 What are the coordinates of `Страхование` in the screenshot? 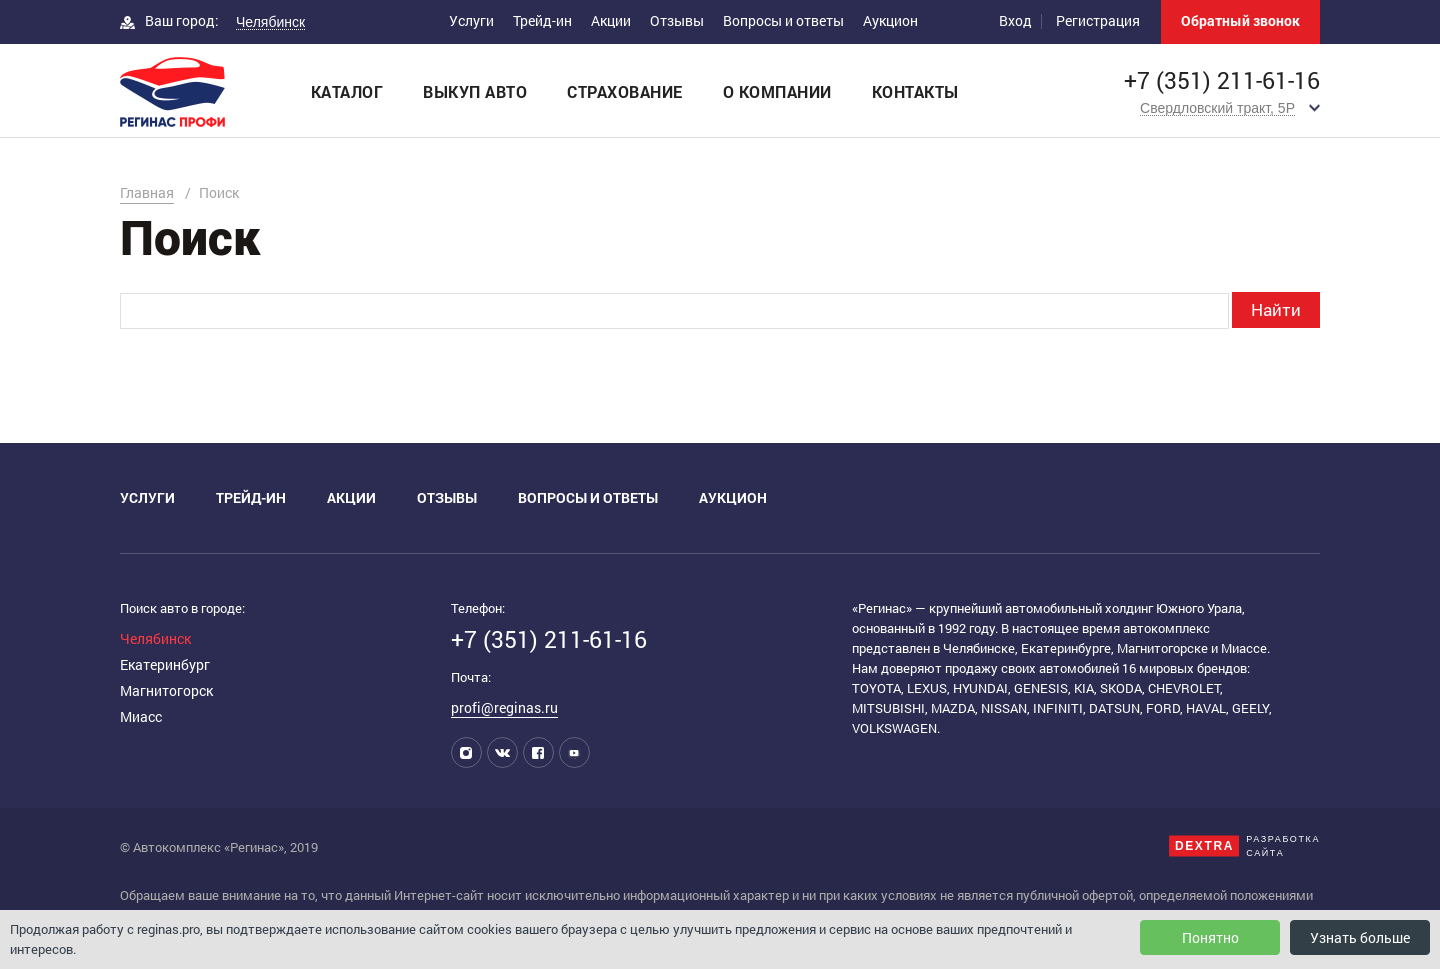 It's located at (625, 91).